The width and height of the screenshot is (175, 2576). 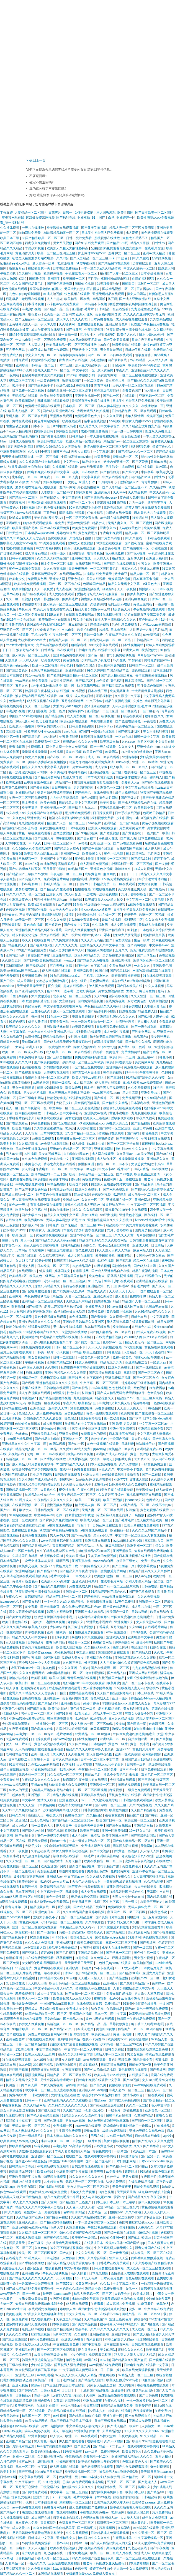 What do you see at coordinates (144, 2314) in the screenshot?
I see `国精产品一区一区三区mba下载` at bounding box center [144, 2314].